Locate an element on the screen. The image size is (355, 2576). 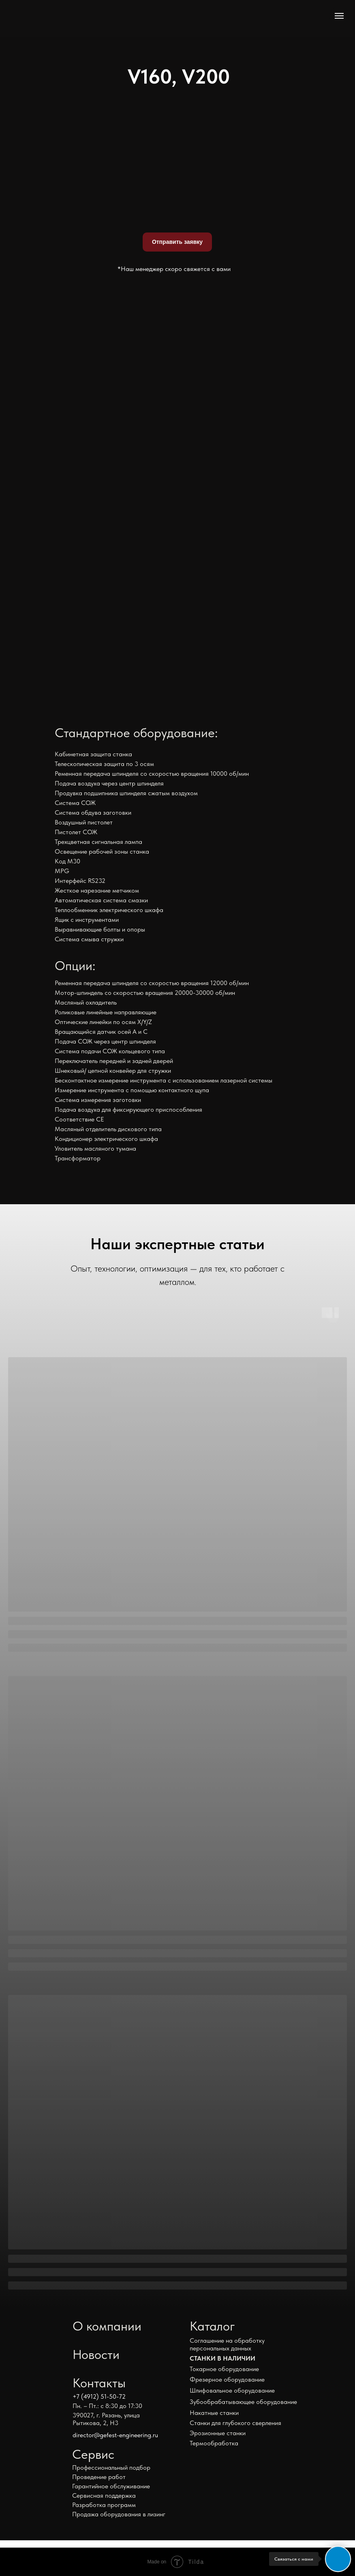
Профессиональный подбор [button] is located at coordinates (111, 2467).